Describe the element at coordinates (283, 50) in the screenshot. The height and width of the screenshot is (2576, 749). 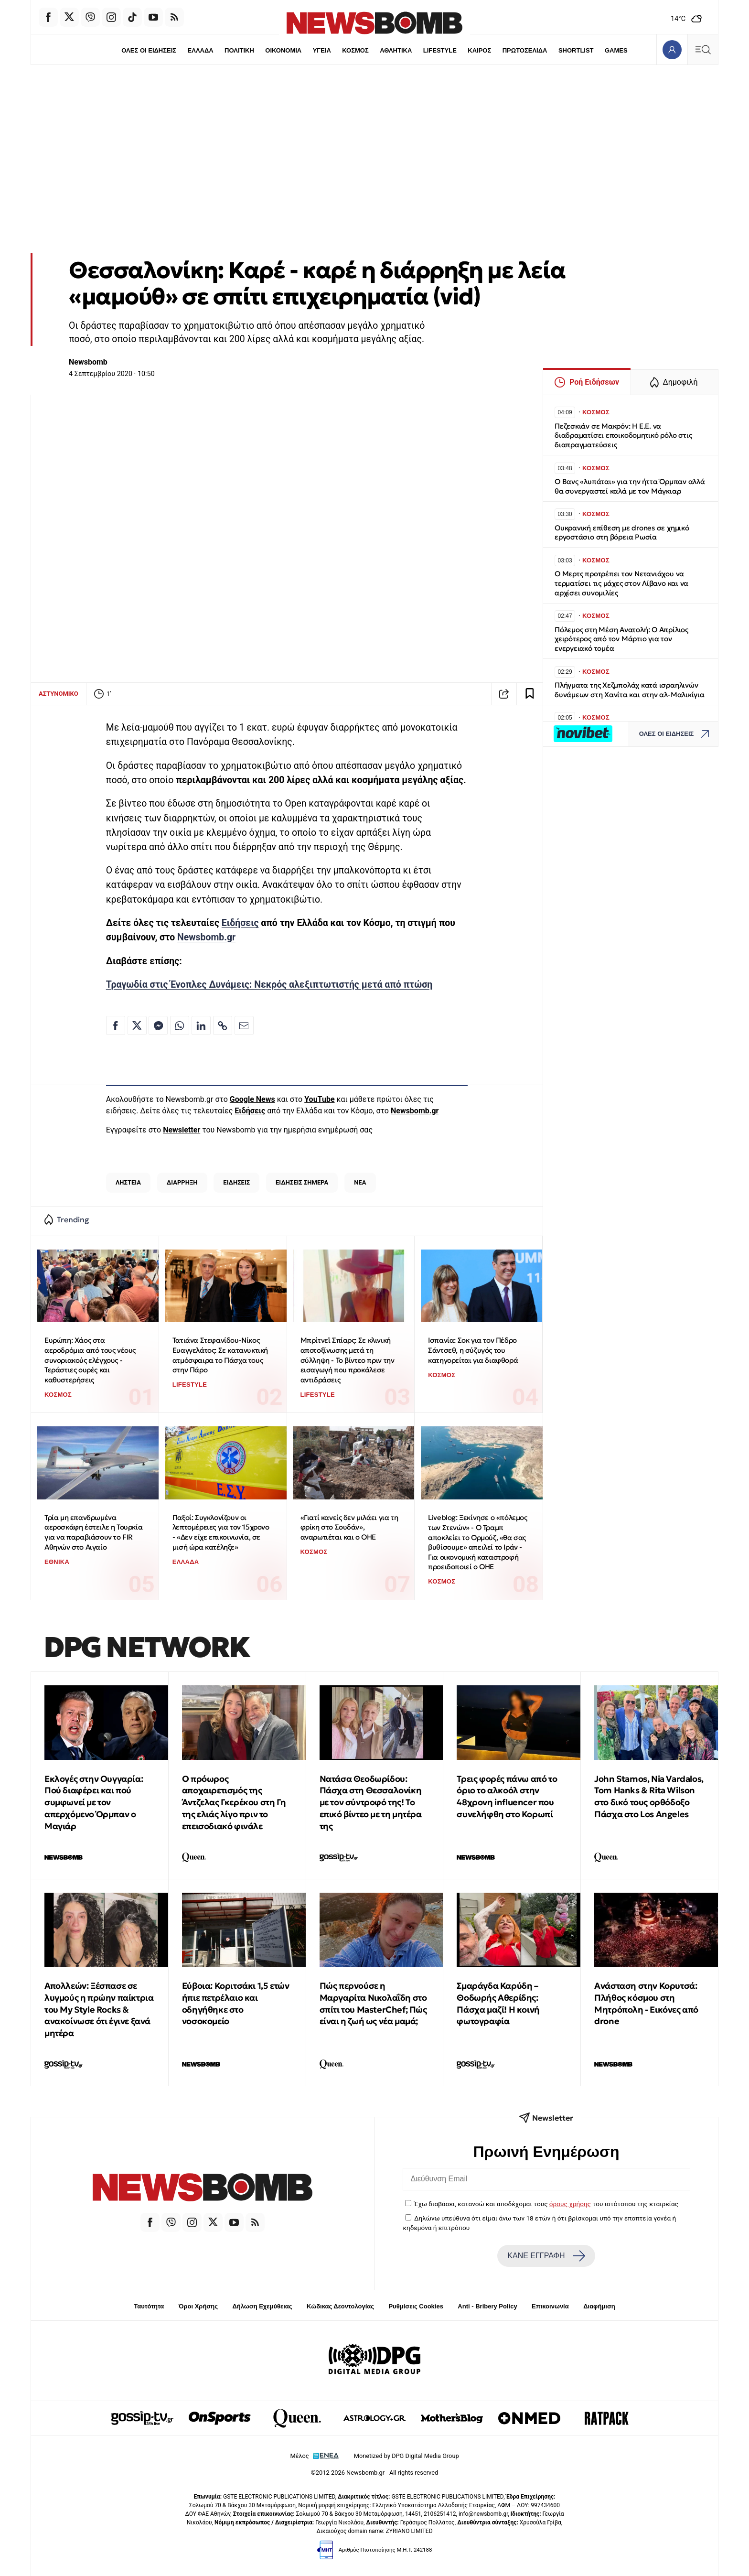
I see `ΟΙΚΟΝΟΜΙΑ` at that location.